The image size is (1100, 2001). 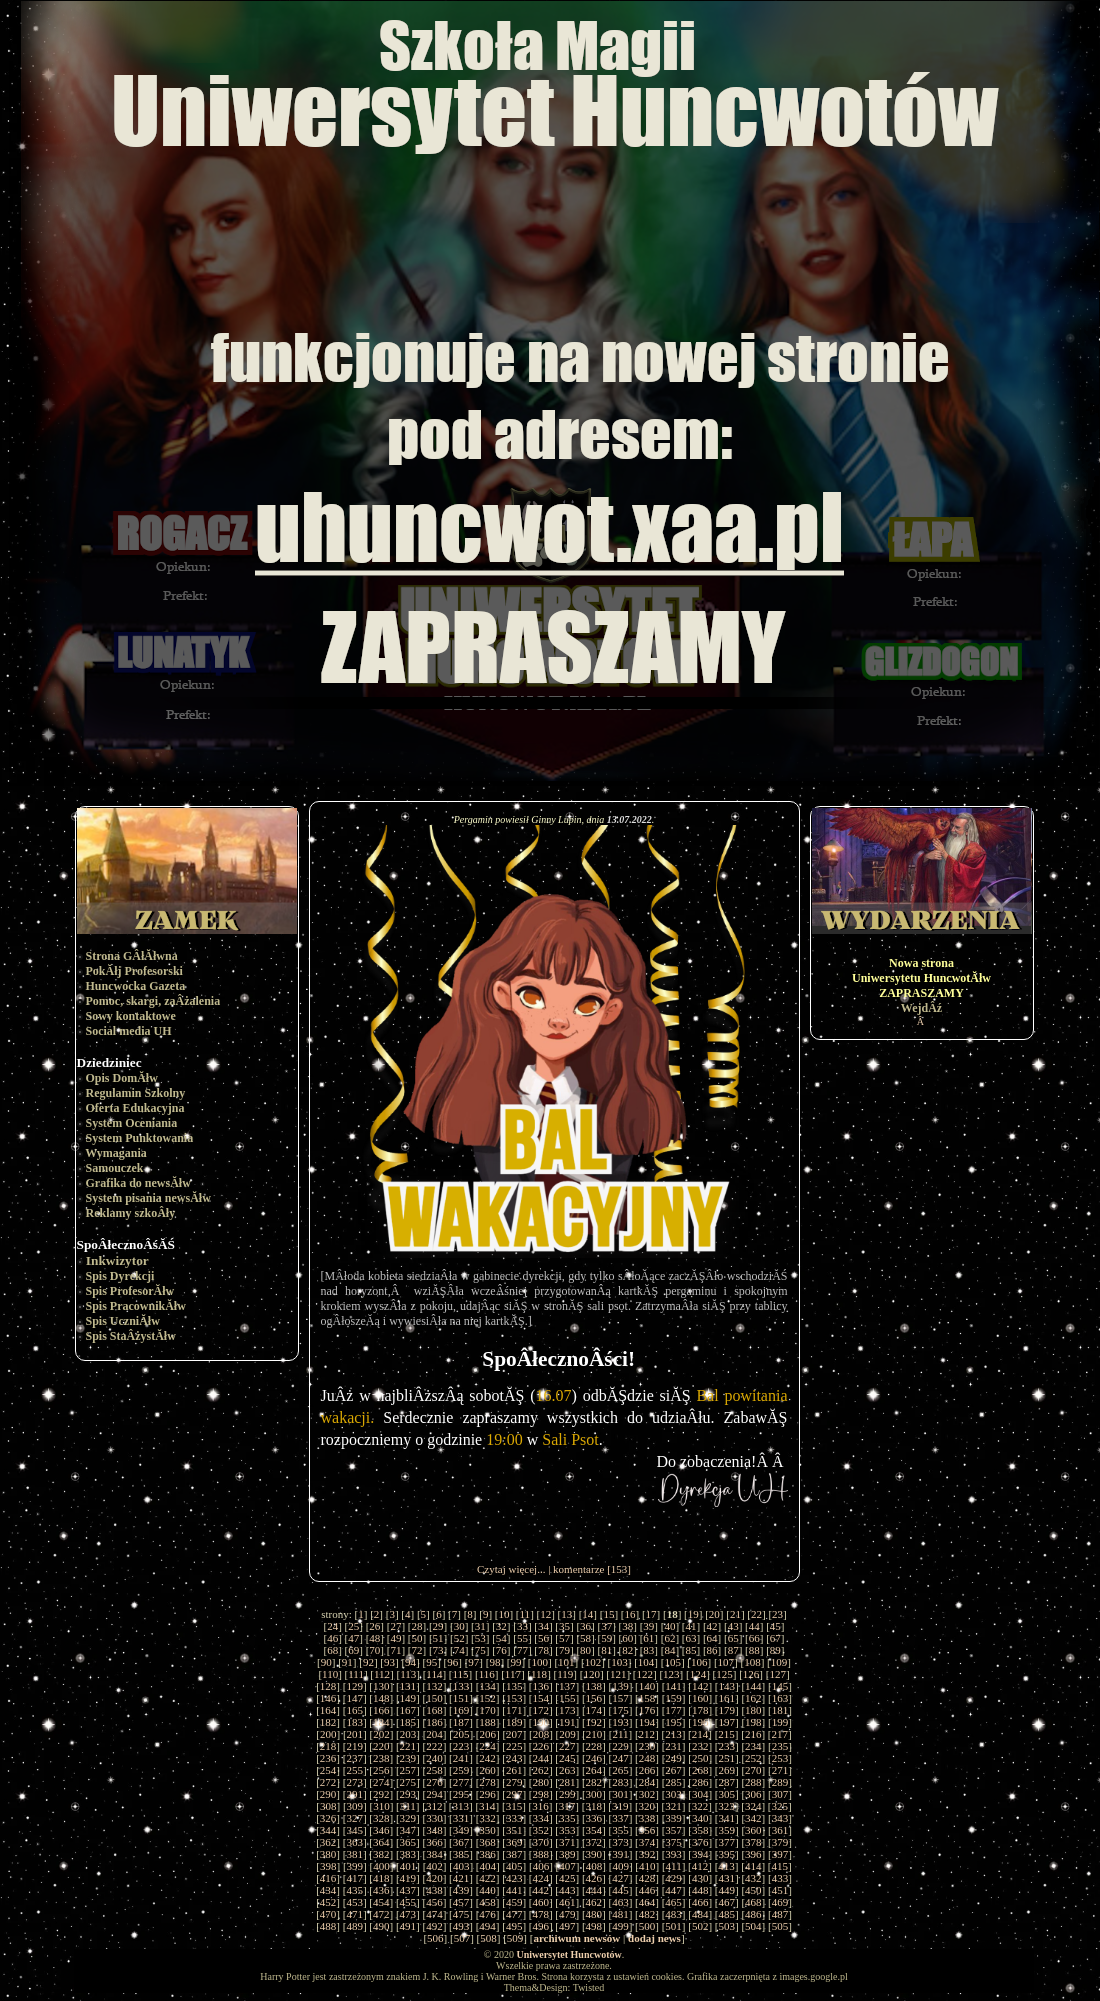 I want to click on 136, so click(x=540, y=1686).